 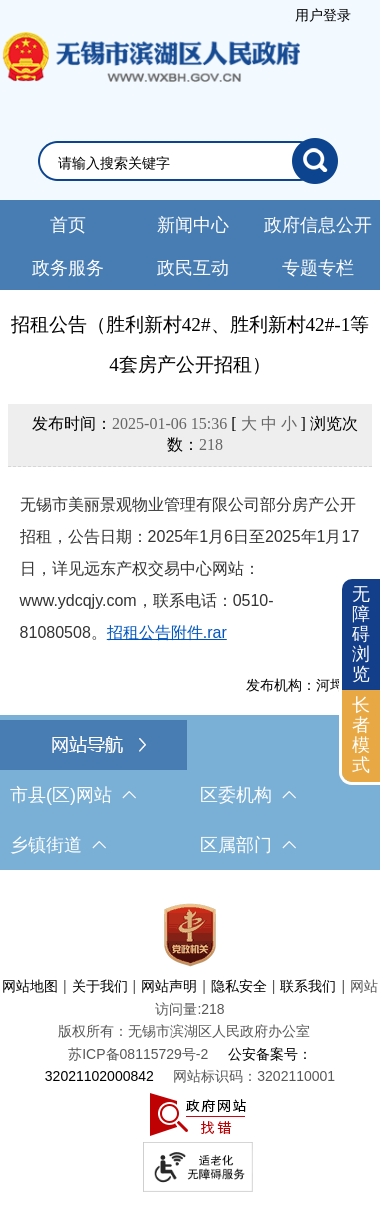 I want to click on 招租公告（胜利新村42#、胜利新村42#-1等4套房产公开招租）, so click(x=190, y=344).